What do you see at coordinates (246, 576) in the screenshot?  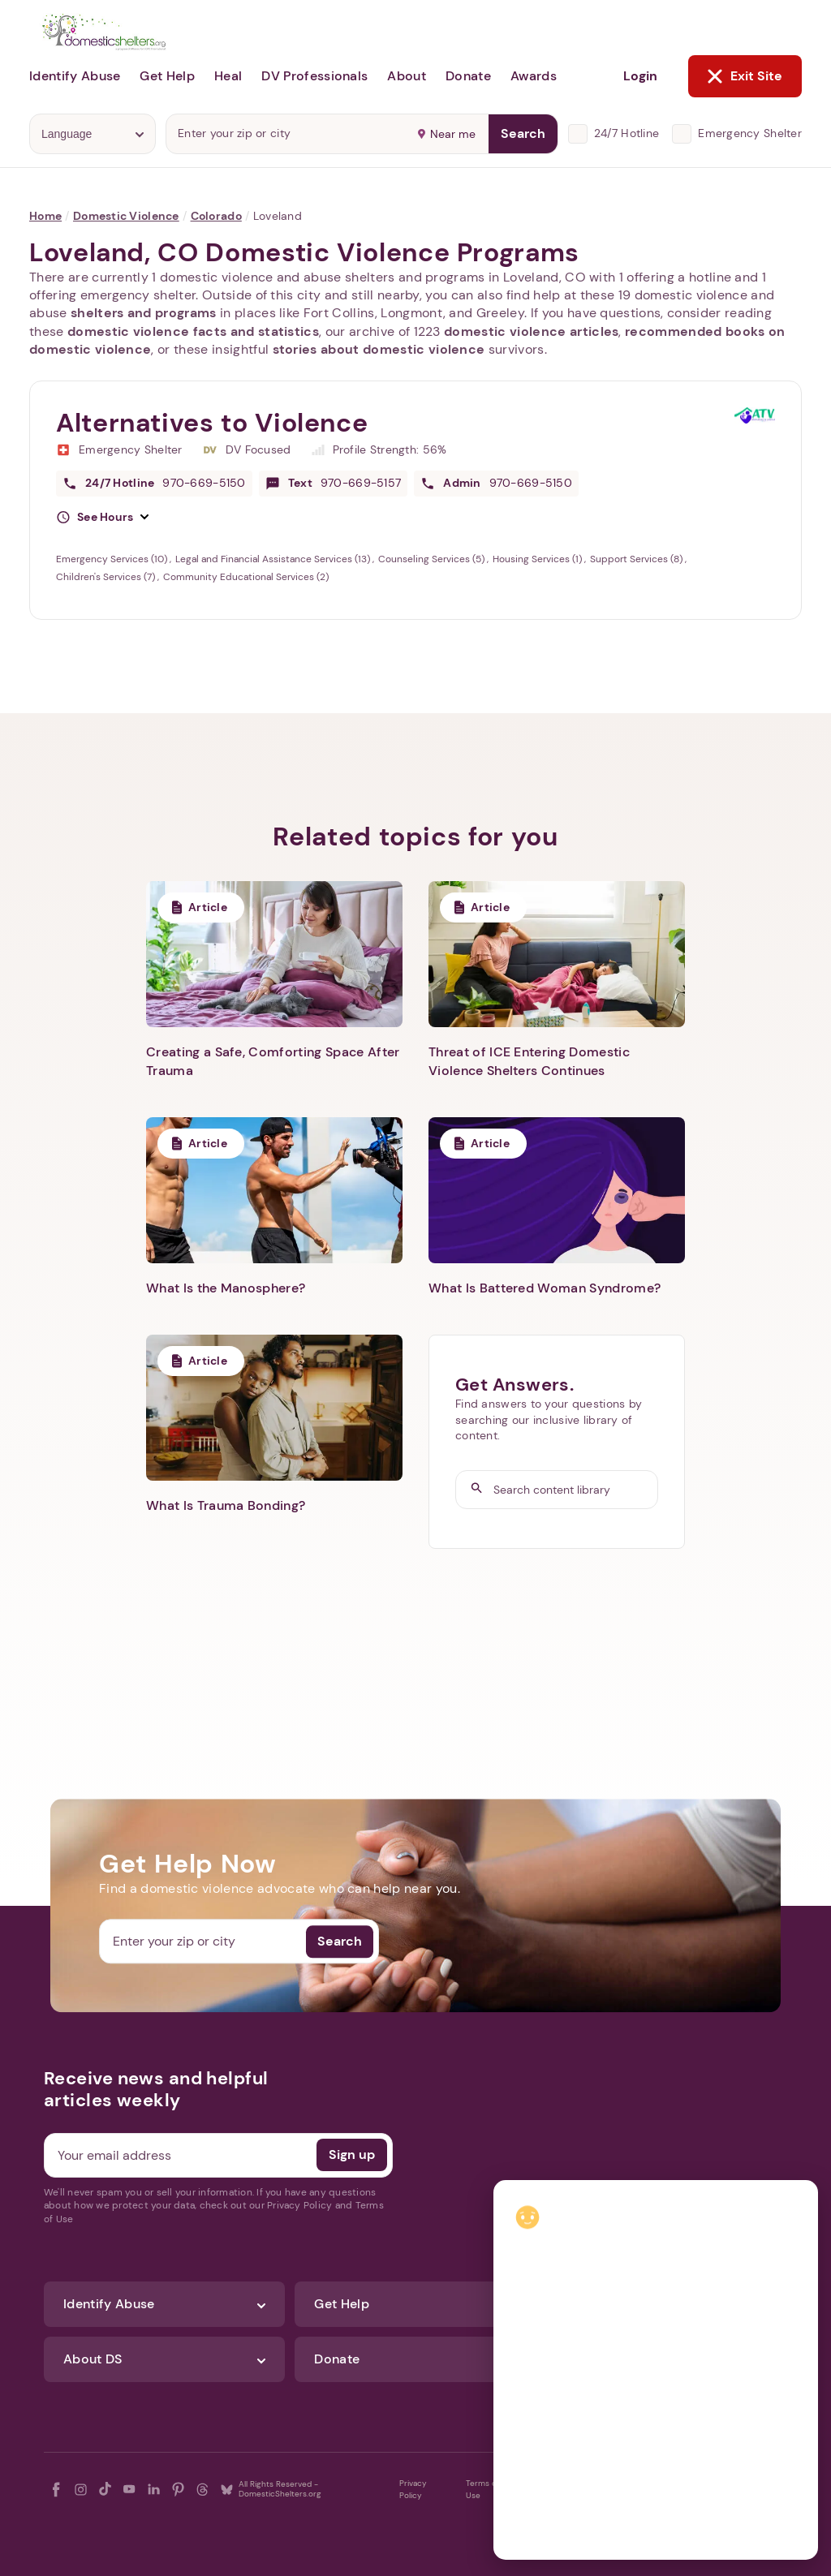 I see `Community Educational Services (2)` at bounding box center [246, 576].